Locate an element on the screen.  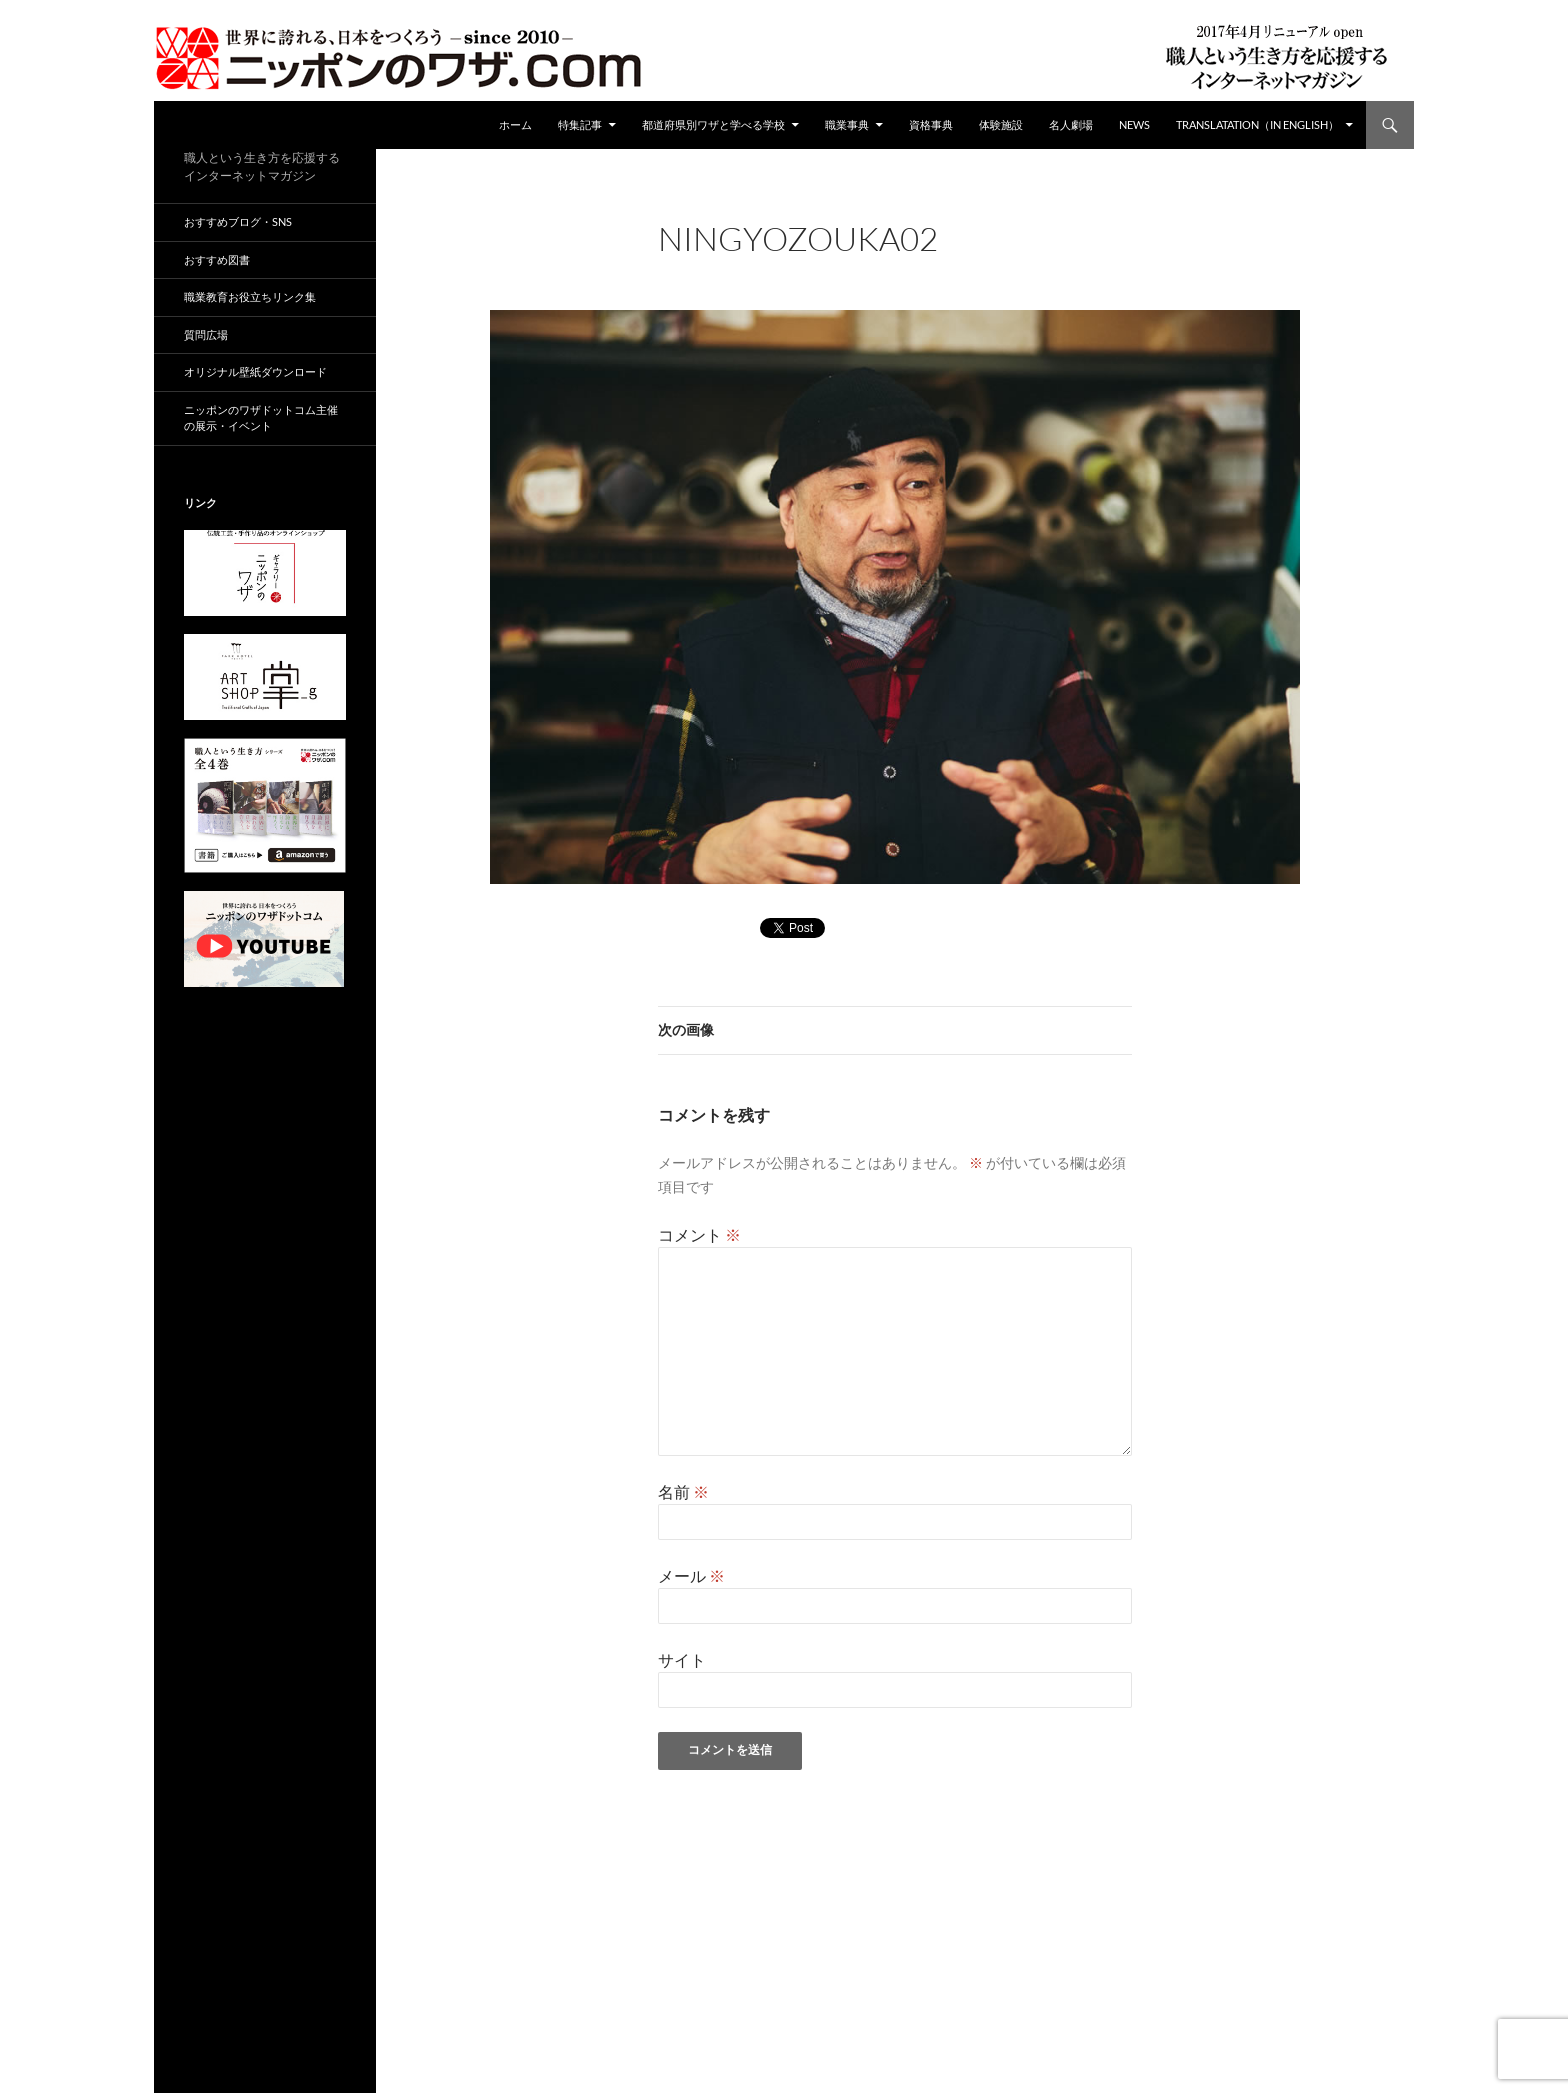
名前 is located at coordinates (683, 1491).